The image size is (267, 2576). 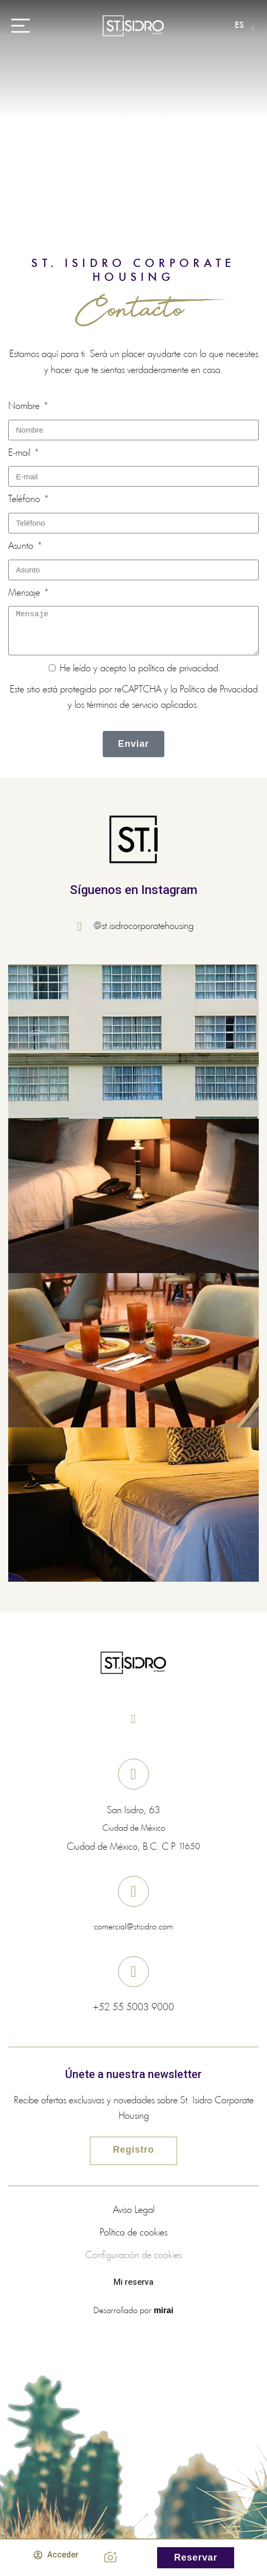 I want to click on [@st.isidrocorporatehousing], so click(x=83, y=926).